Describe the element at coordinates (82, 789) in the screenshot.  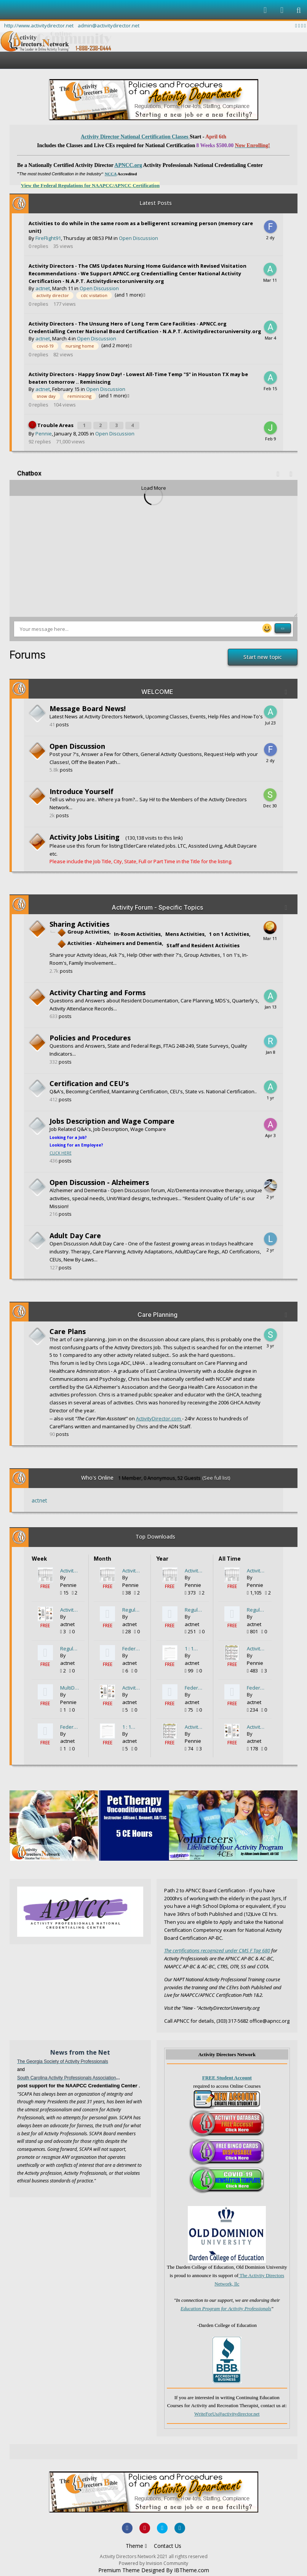
I see `Introduce Yourself` at that location.